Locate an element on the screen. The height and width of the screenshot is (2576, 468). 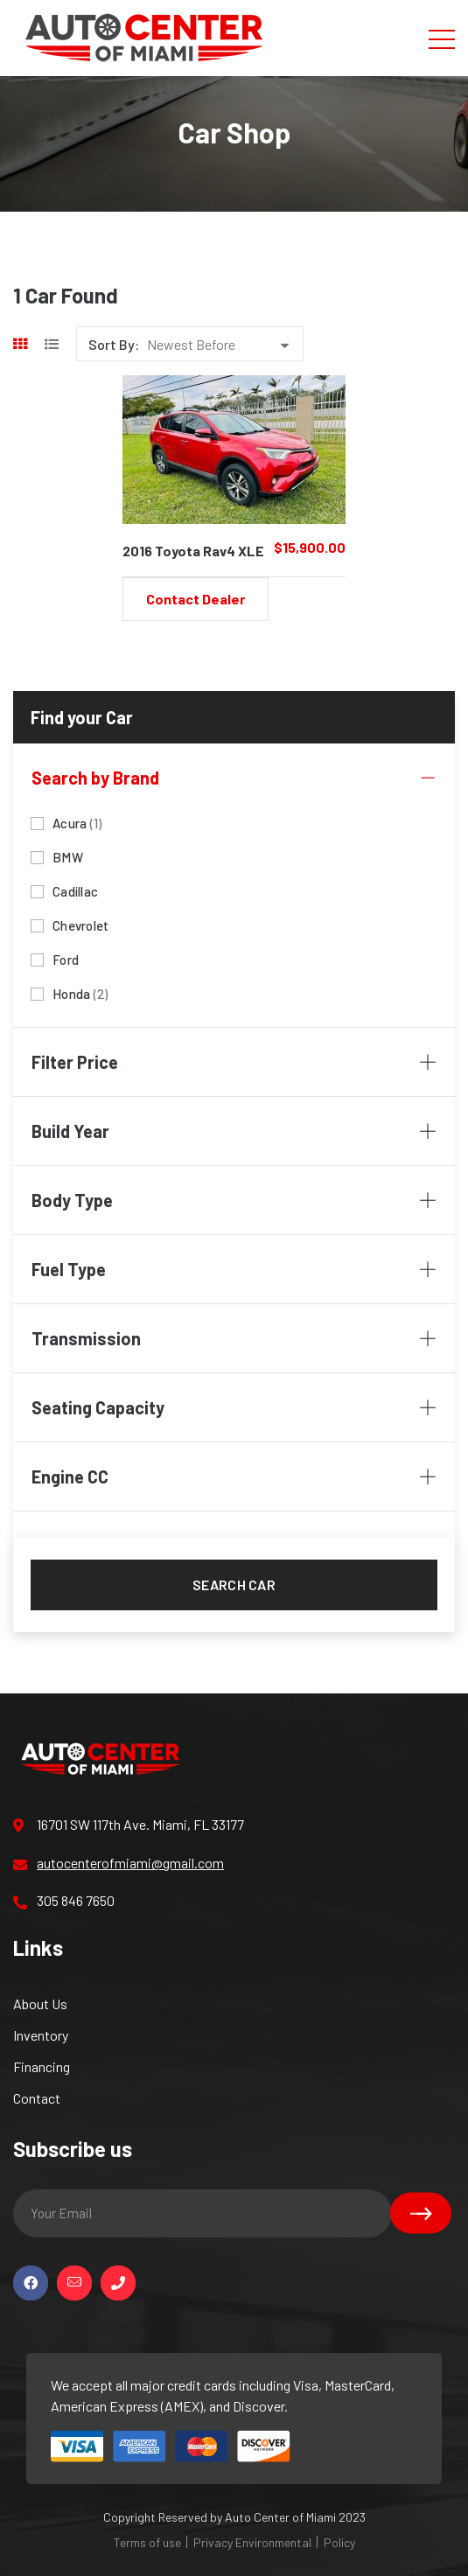
Financing is located at coordinates (41, 2066).